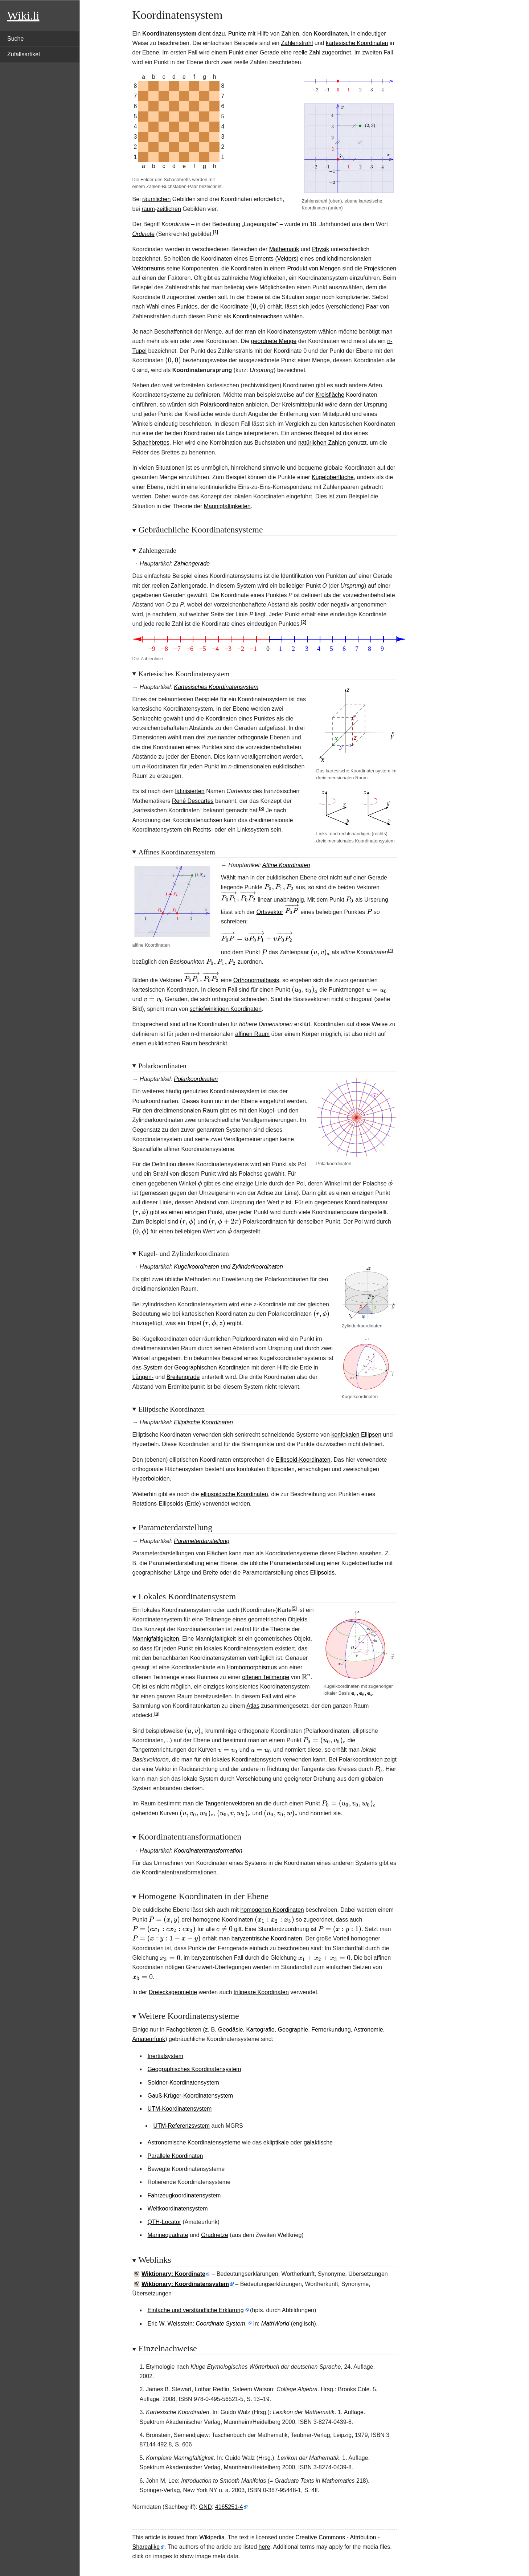 The image size is (529, 2576). I want to click on latinisierten, so click(190, 791).